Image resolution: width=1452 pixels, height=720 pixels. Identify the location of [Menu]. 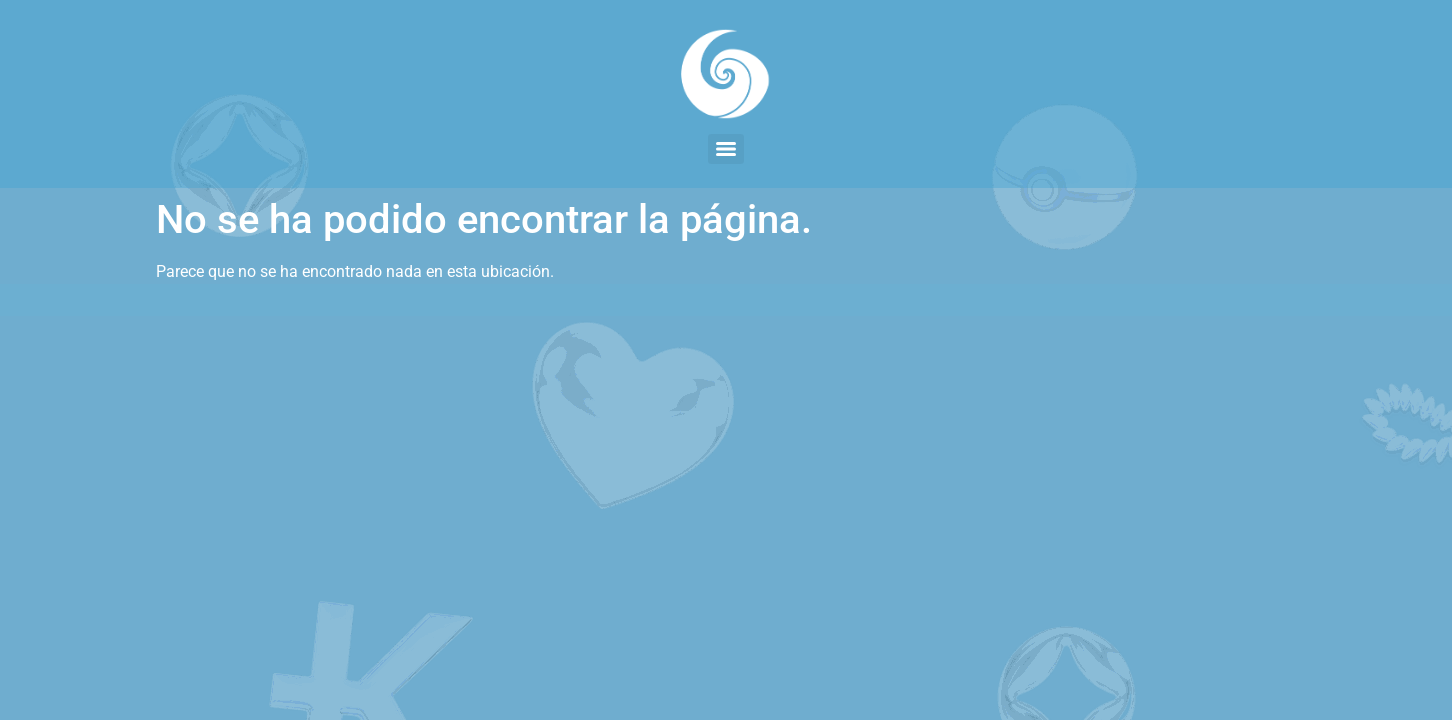
(726, 149).